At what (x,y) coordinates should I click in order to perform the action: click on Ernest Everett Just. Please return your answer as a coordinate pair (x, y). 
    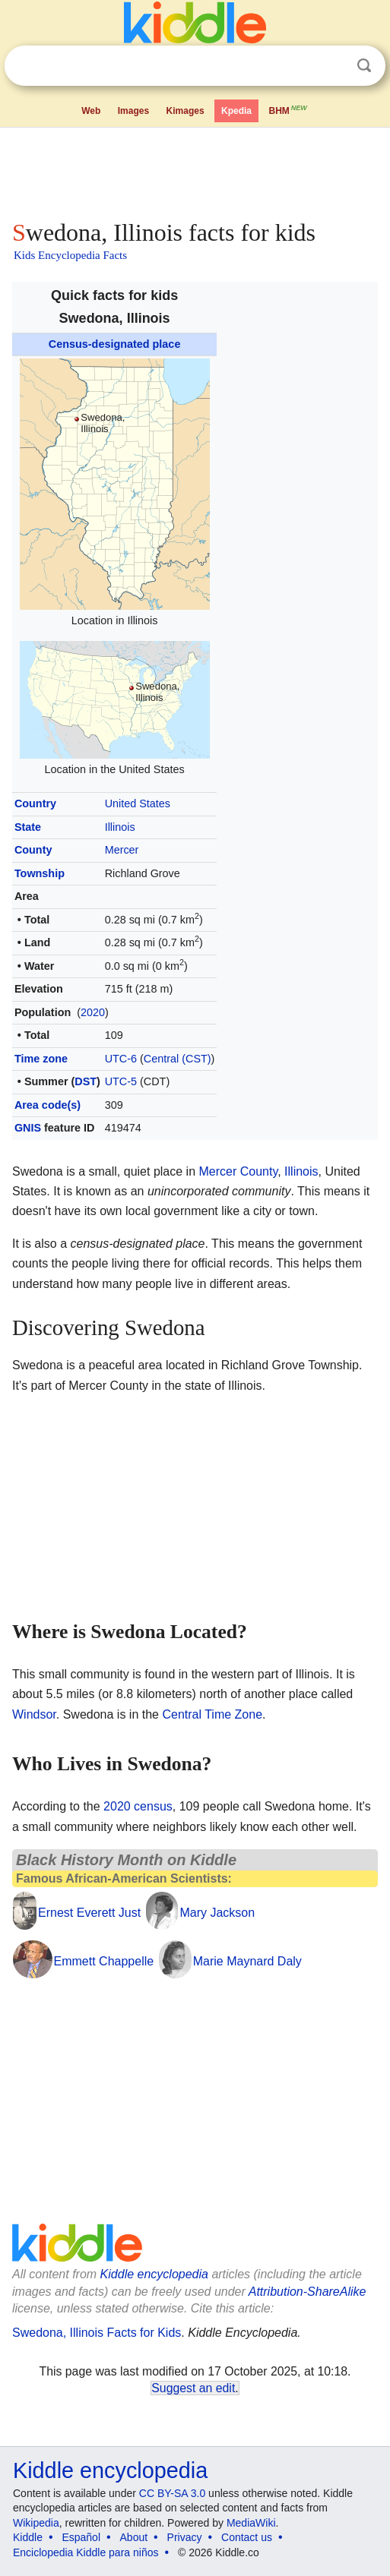
    Looking at the image, I should click on (89, 1912).